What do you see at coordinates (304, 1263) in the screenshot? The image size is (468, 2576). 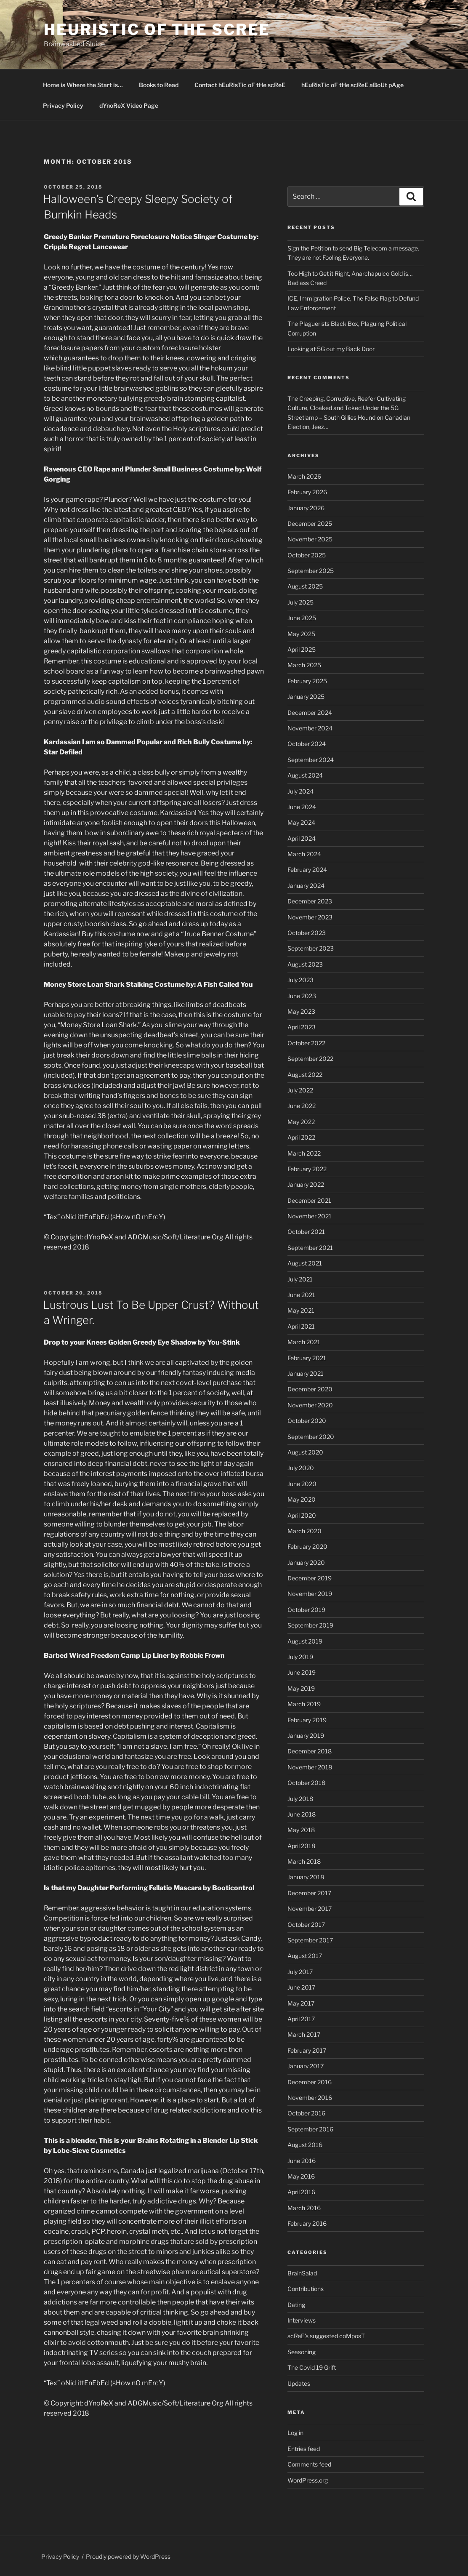 I see `August 2021` at bounding box center [304, 1263].